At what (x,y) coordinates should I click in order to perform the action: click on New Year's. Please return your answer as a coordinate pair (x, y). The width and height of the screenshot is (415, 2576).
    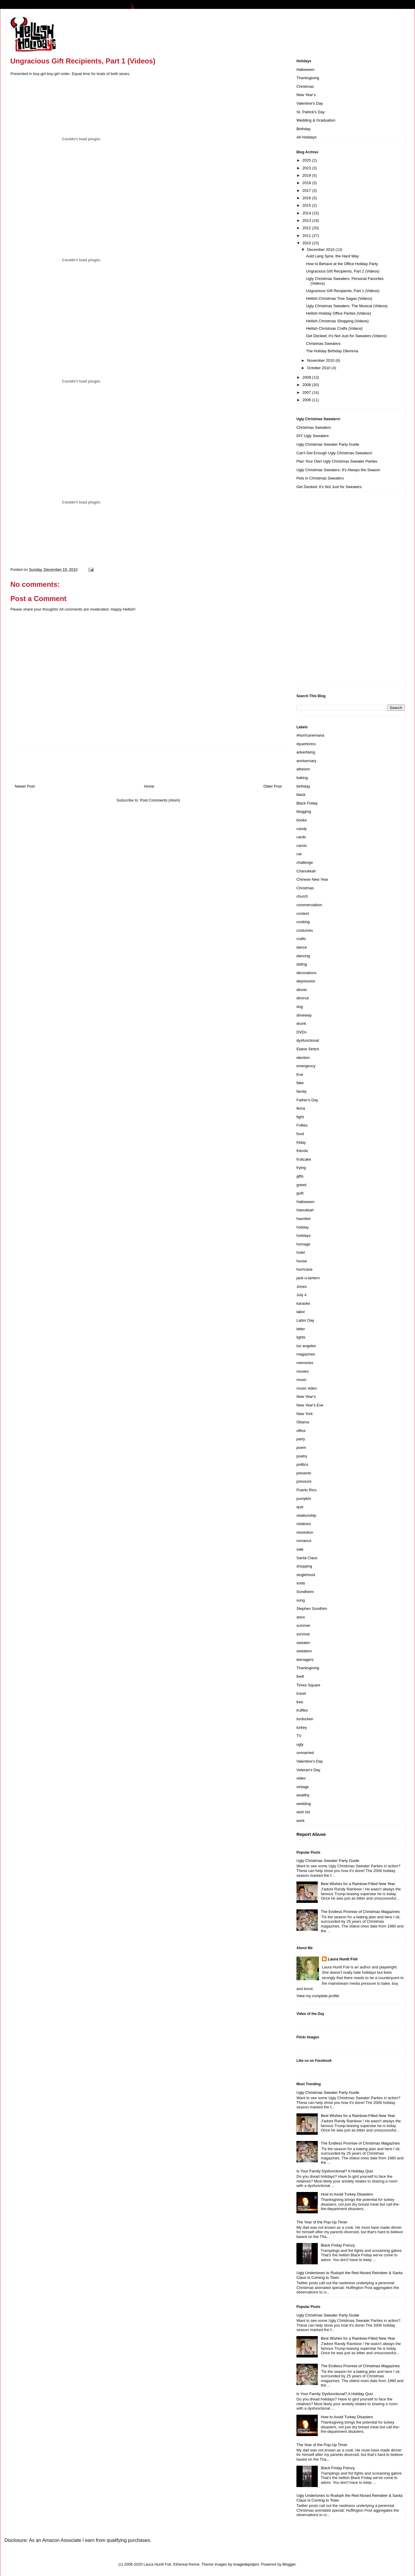
    Looking at the image, I should click on (306, 95).